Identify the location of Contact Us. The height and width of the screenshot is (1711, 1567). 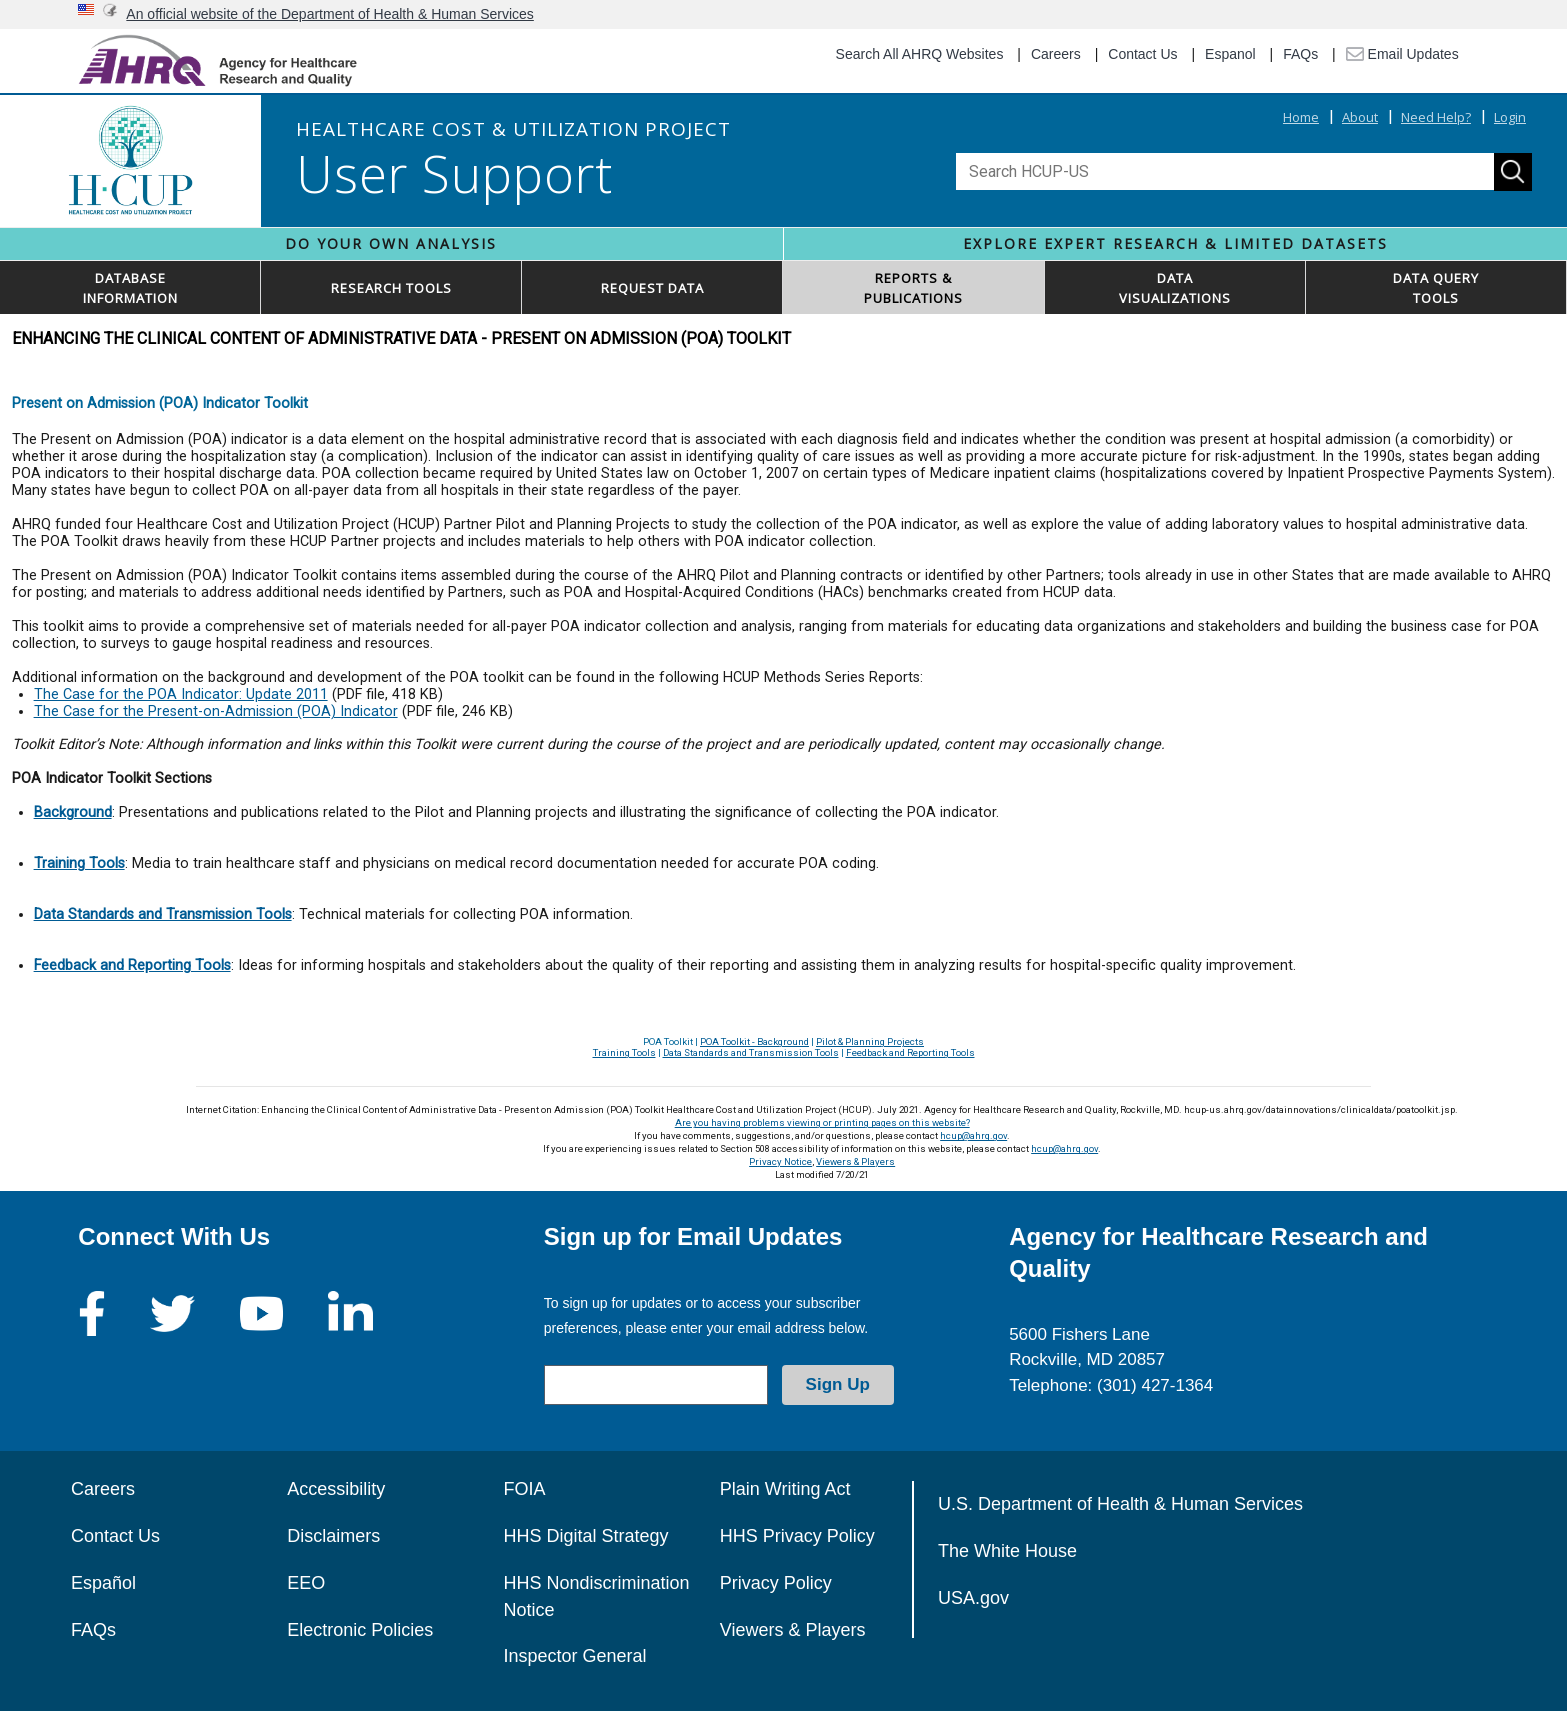
(1142, 54).